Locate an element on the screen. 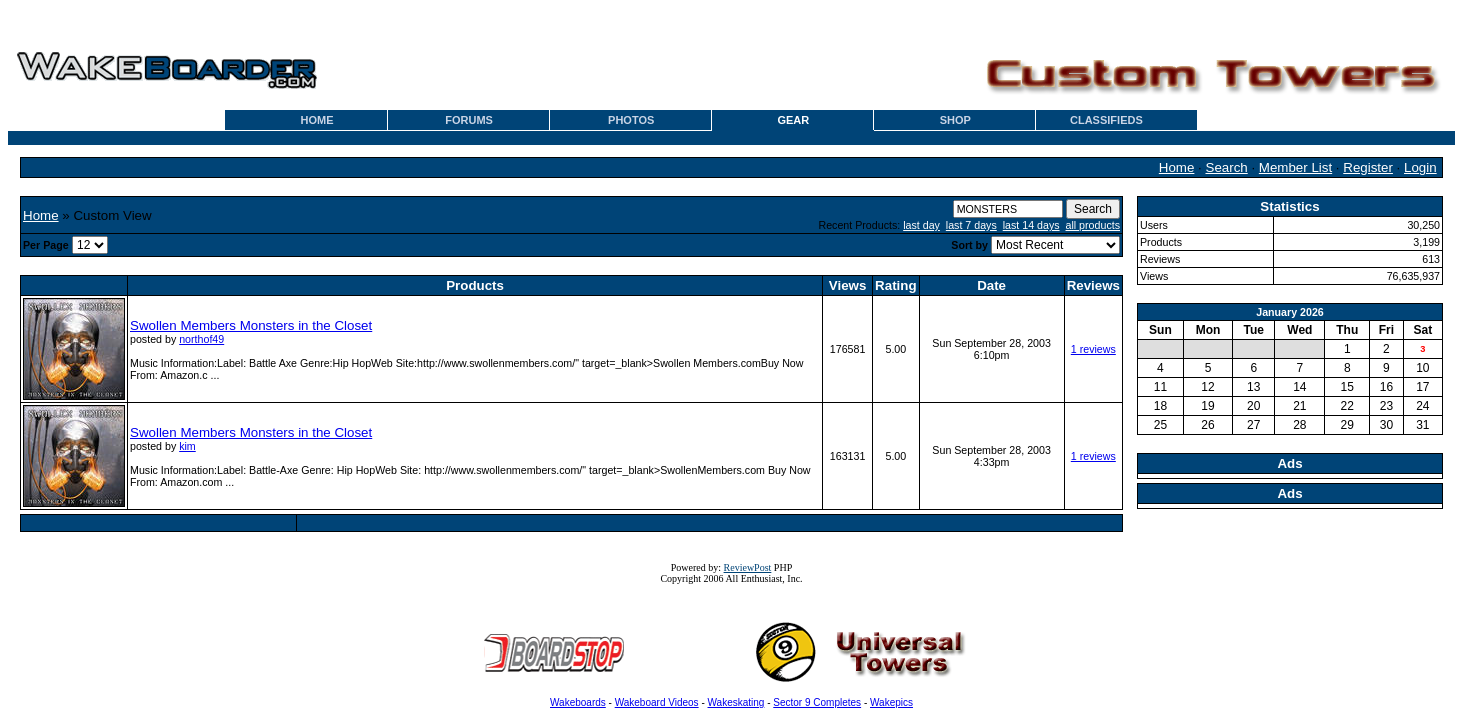  all products is located at coordinates (1093, 225).